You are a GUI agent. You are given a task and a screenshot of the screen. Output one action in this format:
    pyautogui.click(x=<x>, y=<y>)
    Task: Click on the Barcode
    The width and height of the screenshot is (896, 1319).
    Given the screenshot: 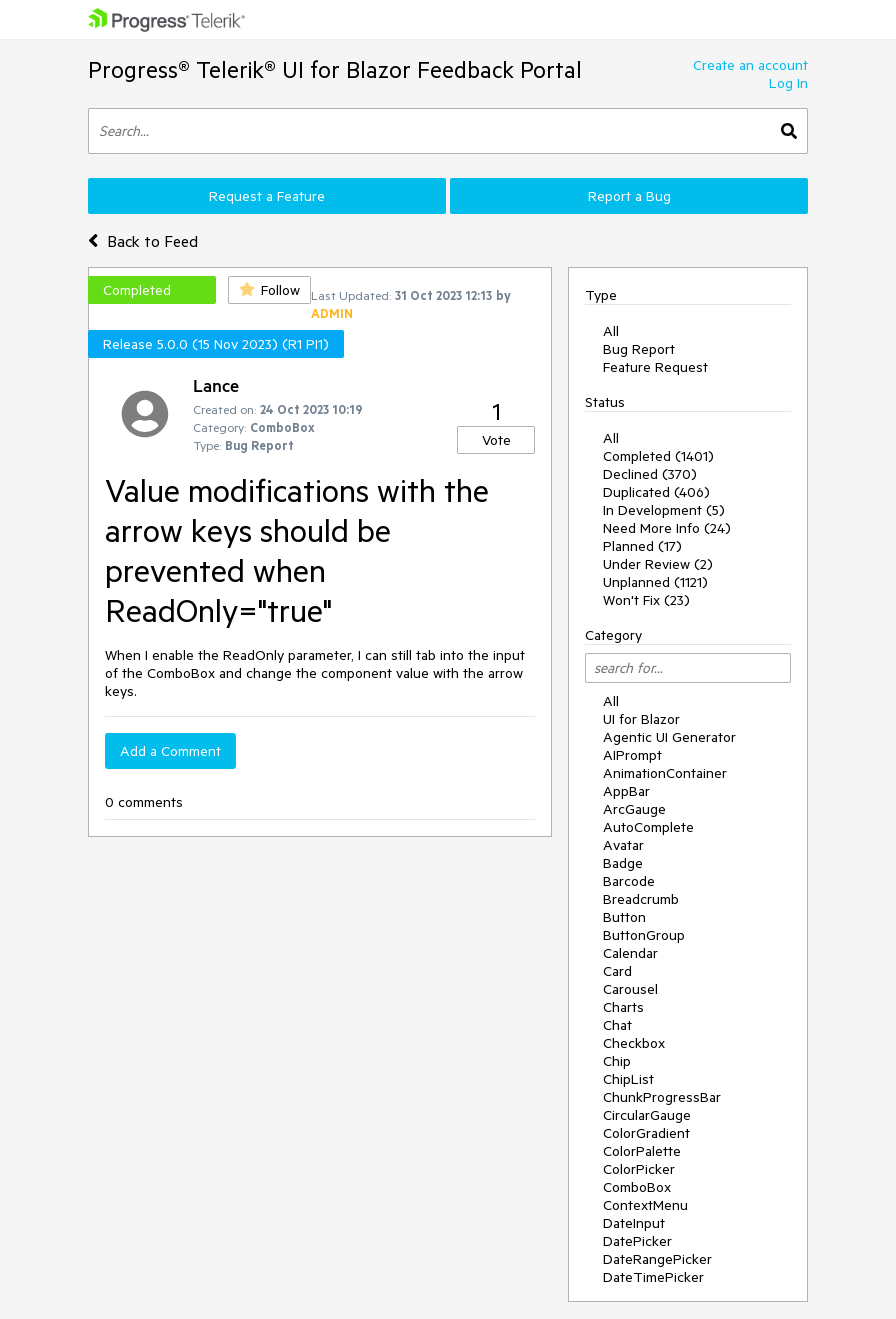 What is the action you would take?
    pyautogui.click(x=629, y=881)
    